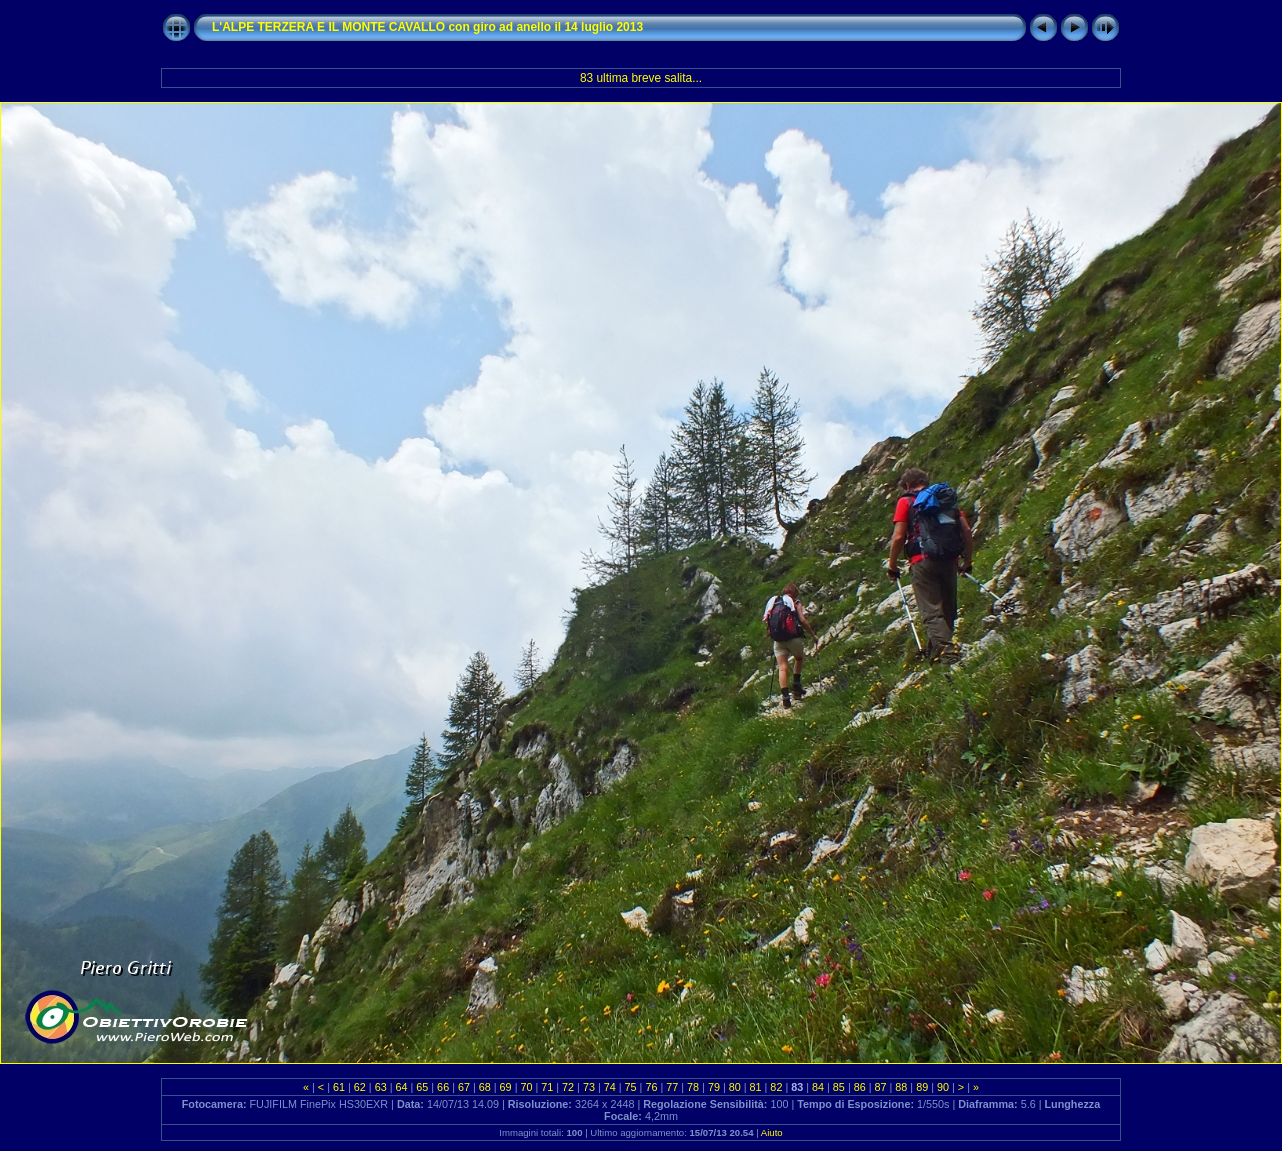 The image size is (1282, 1151). What do you see at coordinates (422, 1087) in the screenshot?
I see `65` at bounding box center [422, 1087].